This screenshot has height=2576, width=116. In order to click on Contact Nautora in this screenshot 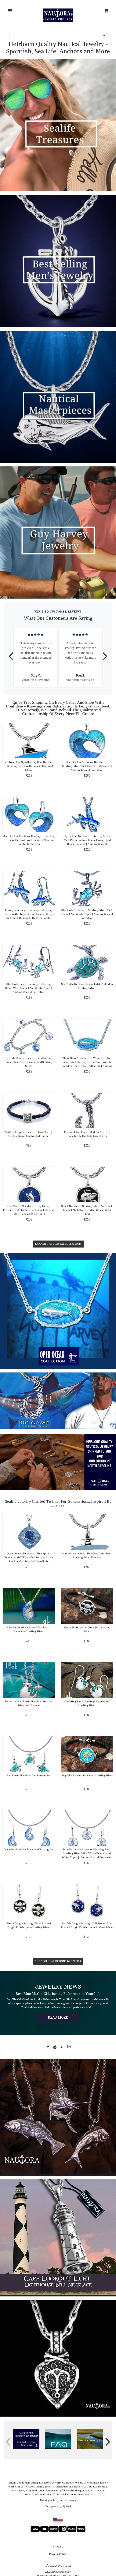, I will do `click(58, 2565)`.